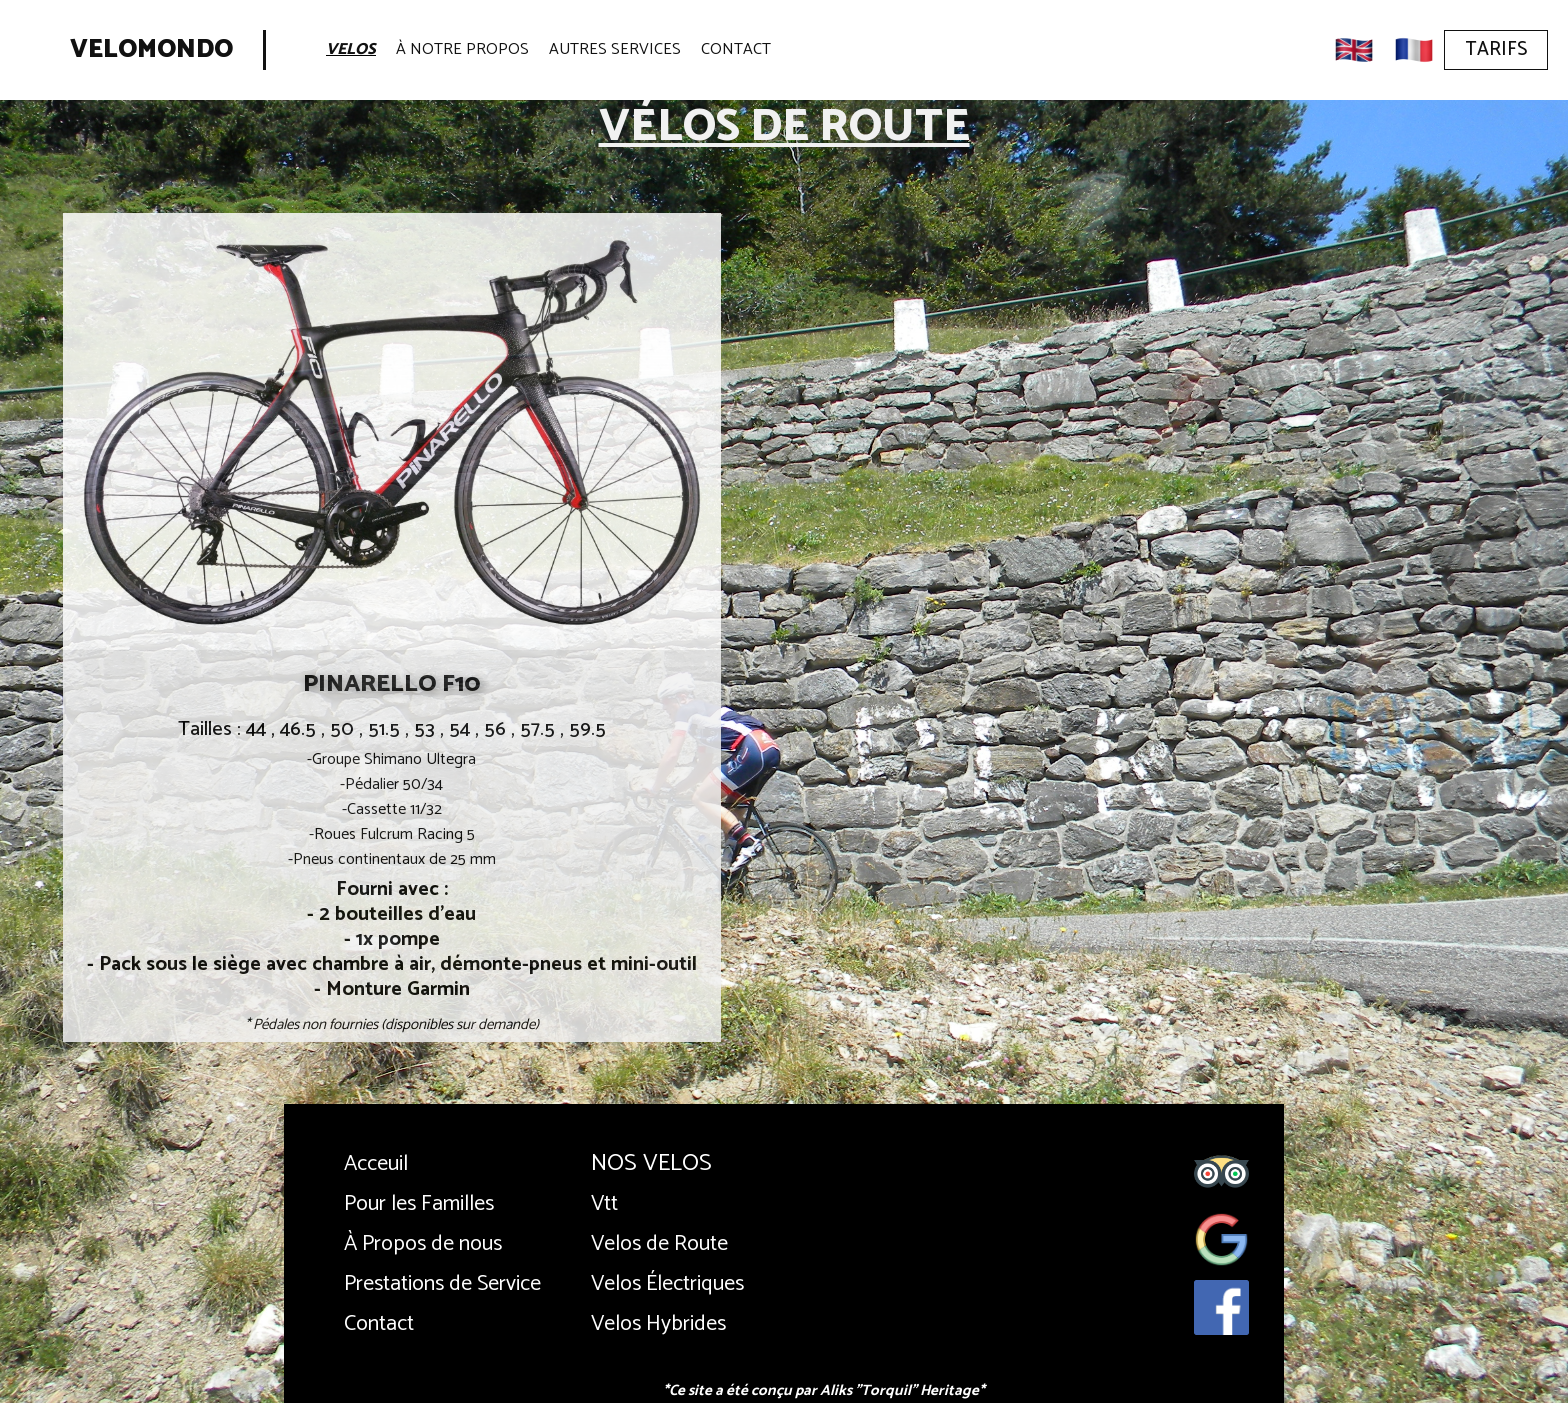  What do you see at coordinates (151, 50) in the screenshot?
I see `Velomondo` at bounding box center [151, 50].